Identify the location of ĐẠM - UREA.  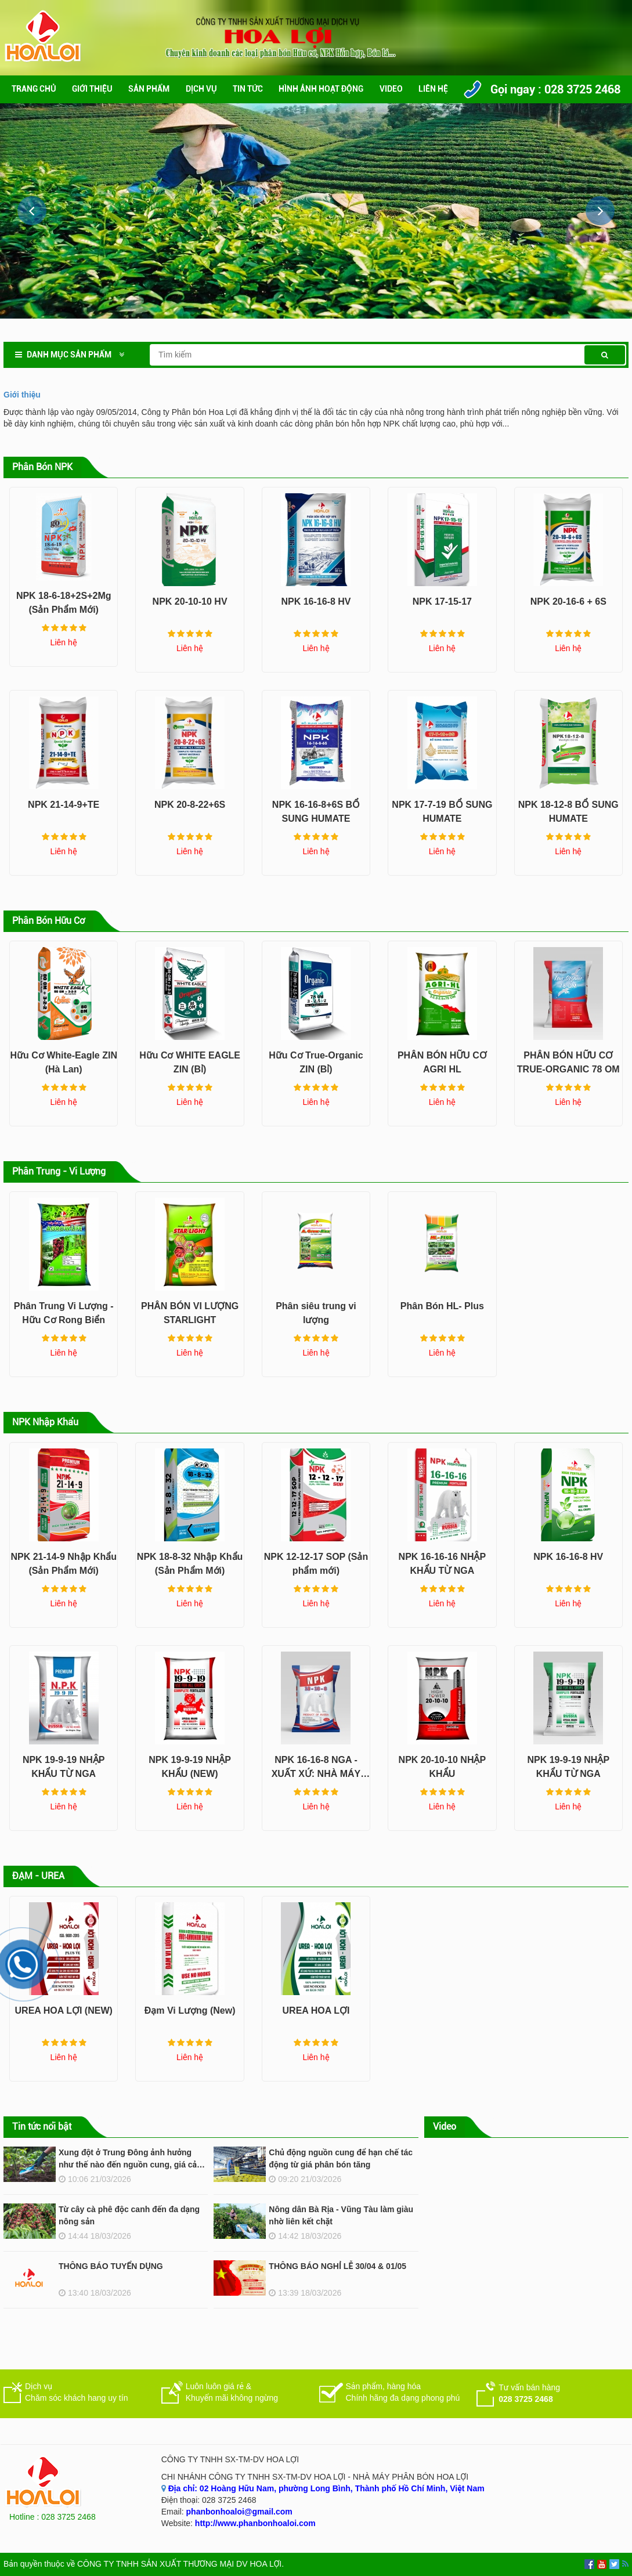
(38, 1875).